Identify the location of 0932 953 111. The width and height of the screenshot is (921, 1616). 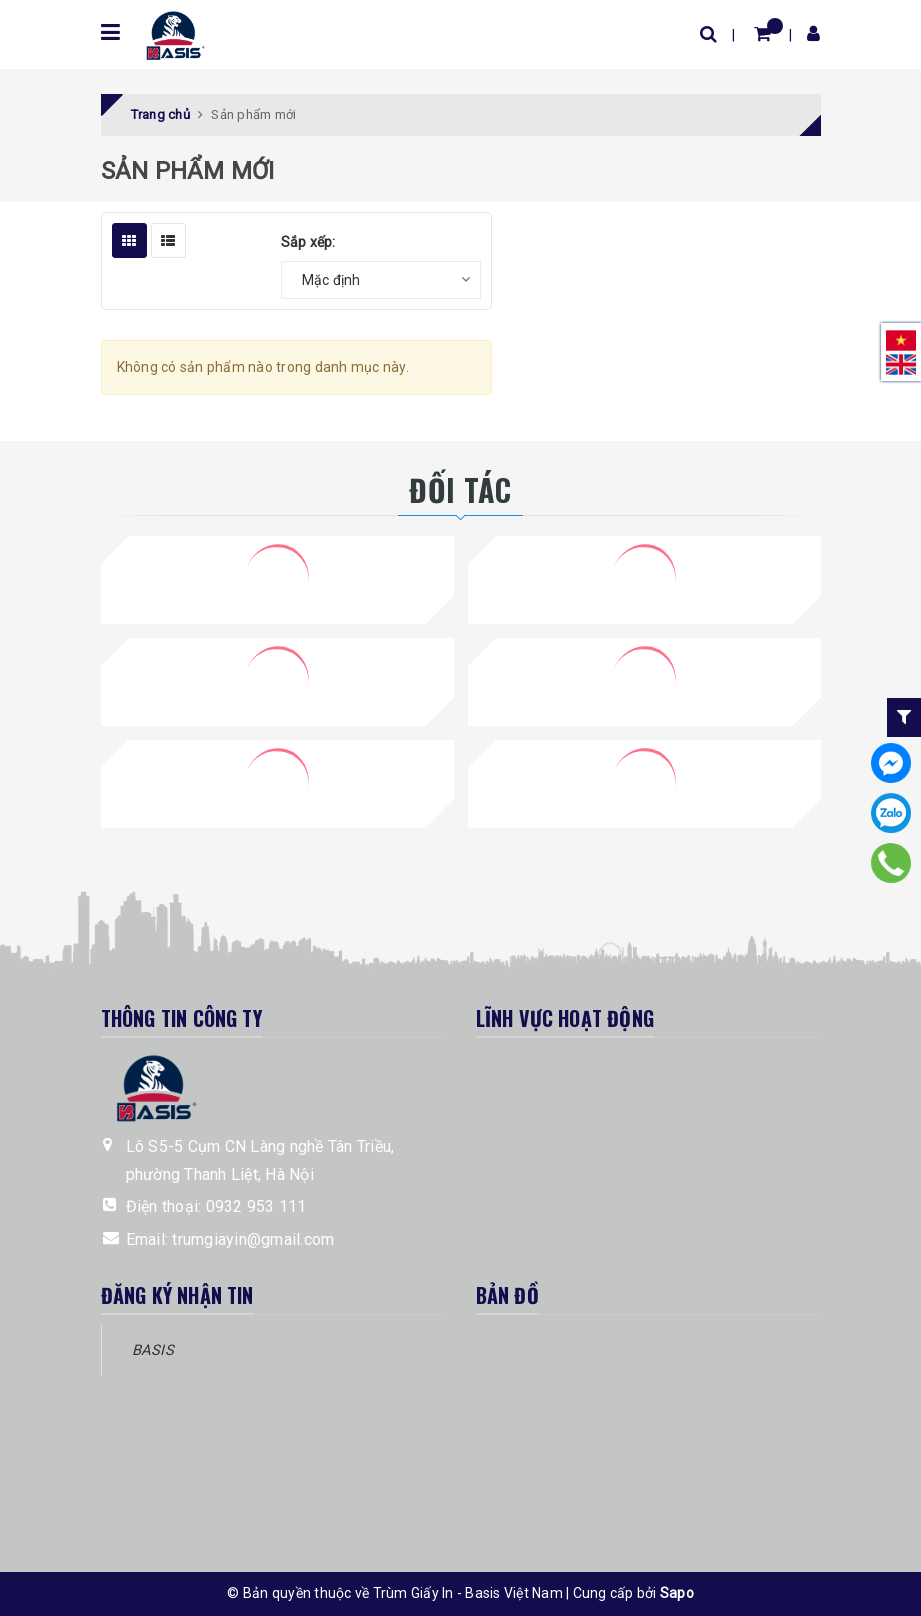
(256, 1206).